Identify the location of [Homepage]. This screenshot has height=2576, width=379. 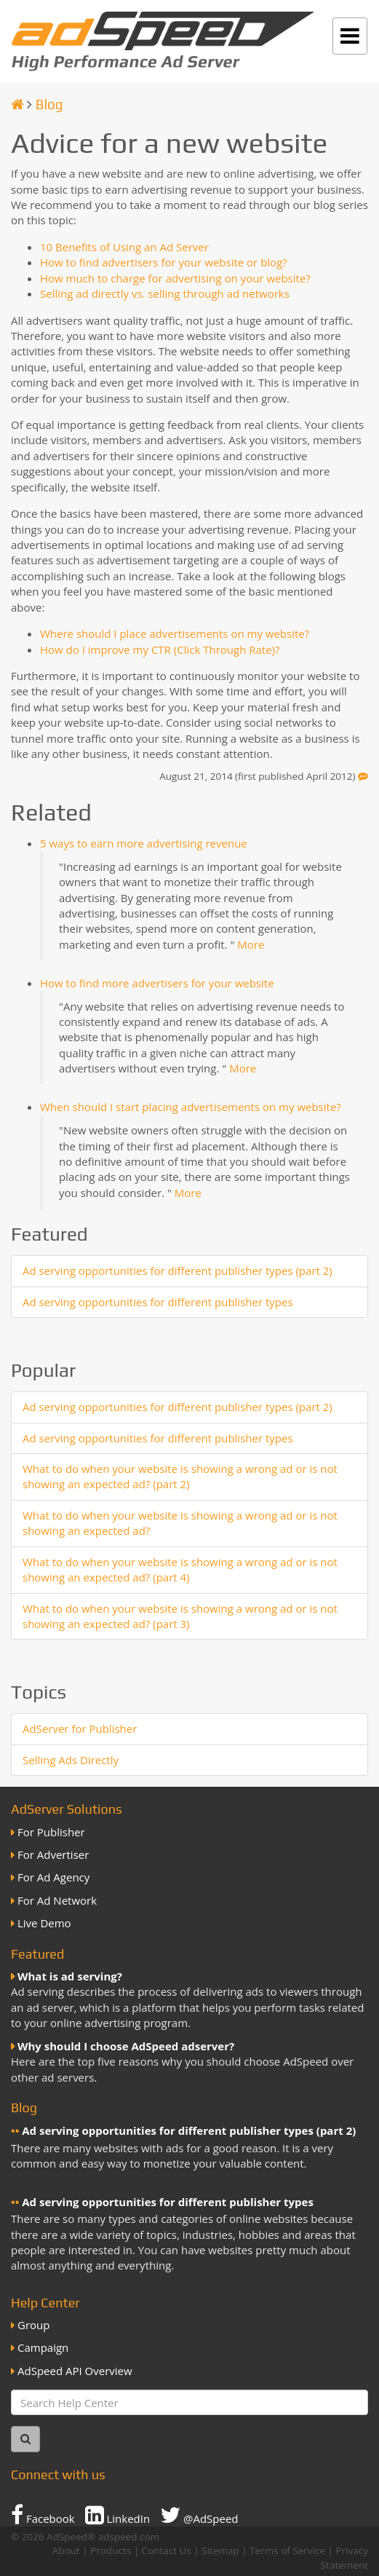
(17, 104).